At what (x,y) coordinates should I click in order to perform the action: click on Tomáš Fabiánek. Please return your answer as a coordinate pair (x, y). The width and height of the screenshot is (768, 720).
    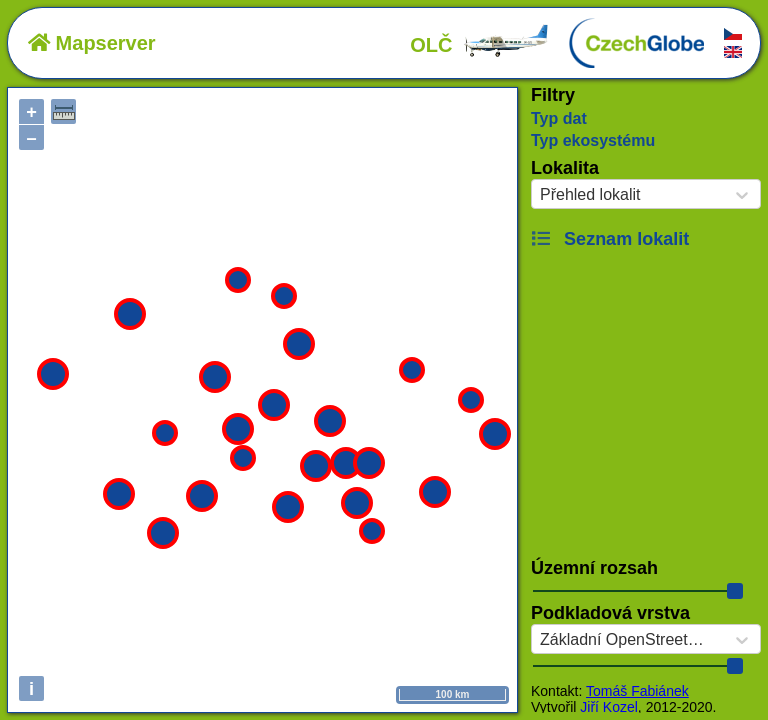
    Looking at the image, I should click on (637, 691).